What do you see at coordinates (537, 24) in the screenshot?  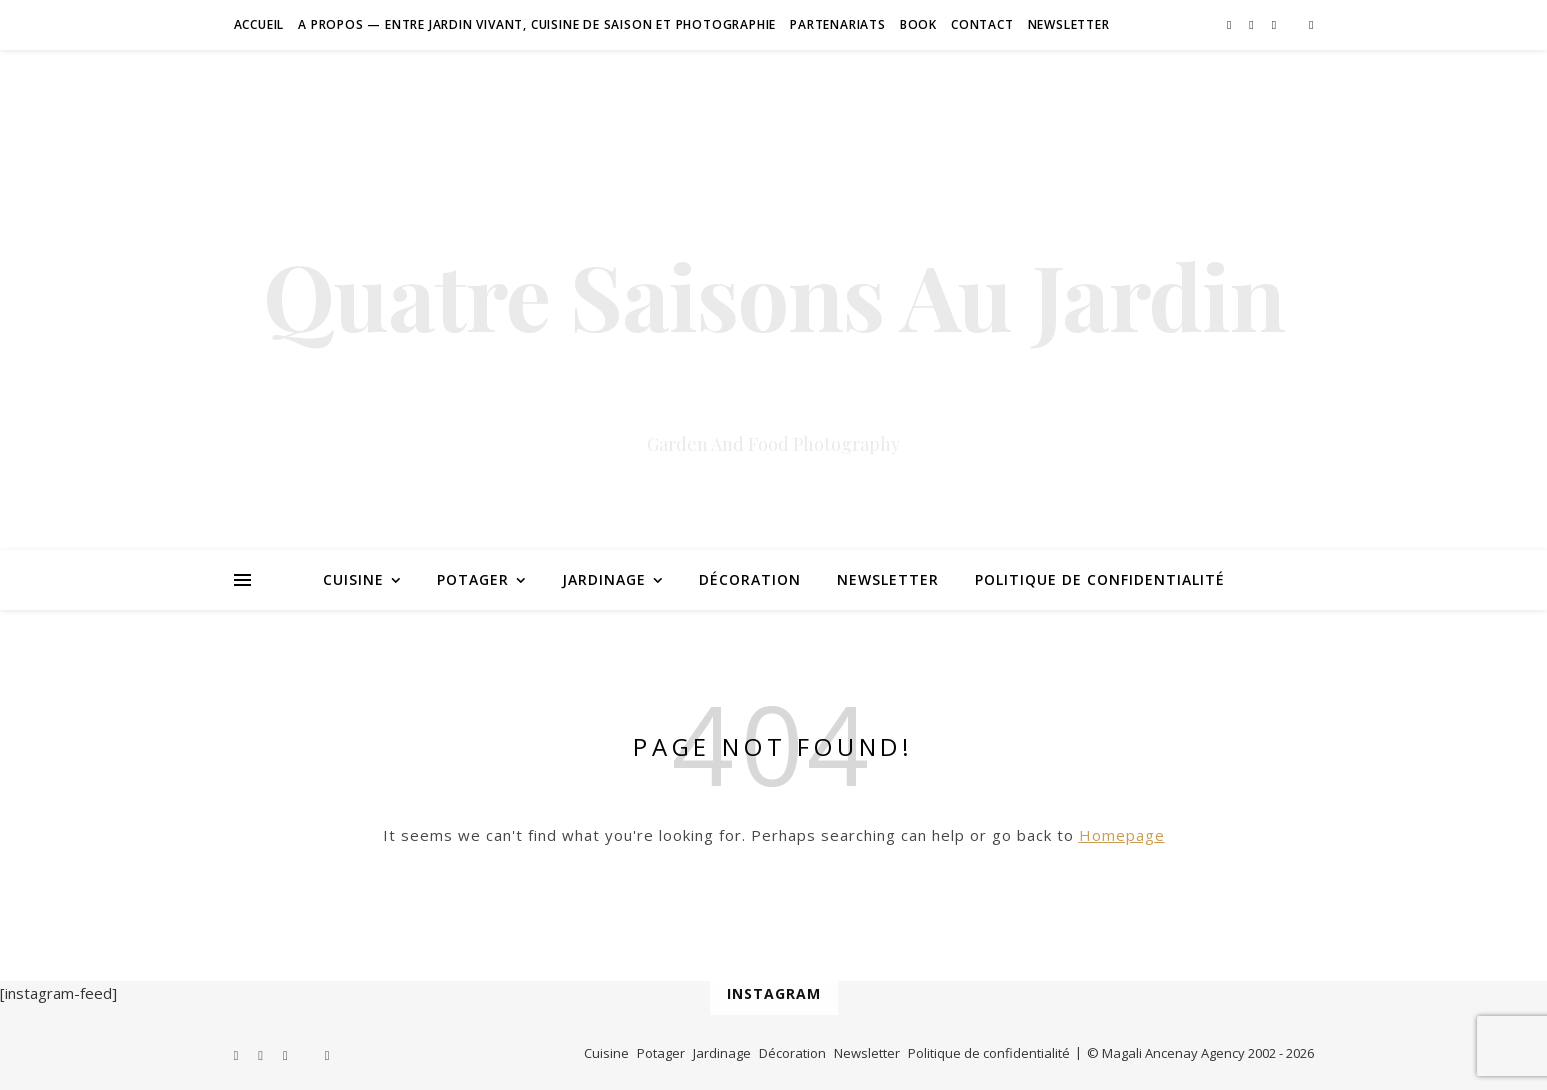 I see `A Propos — Entre jardin vivant, cuisine de saison et photographie` at bounding box center [537, 24].